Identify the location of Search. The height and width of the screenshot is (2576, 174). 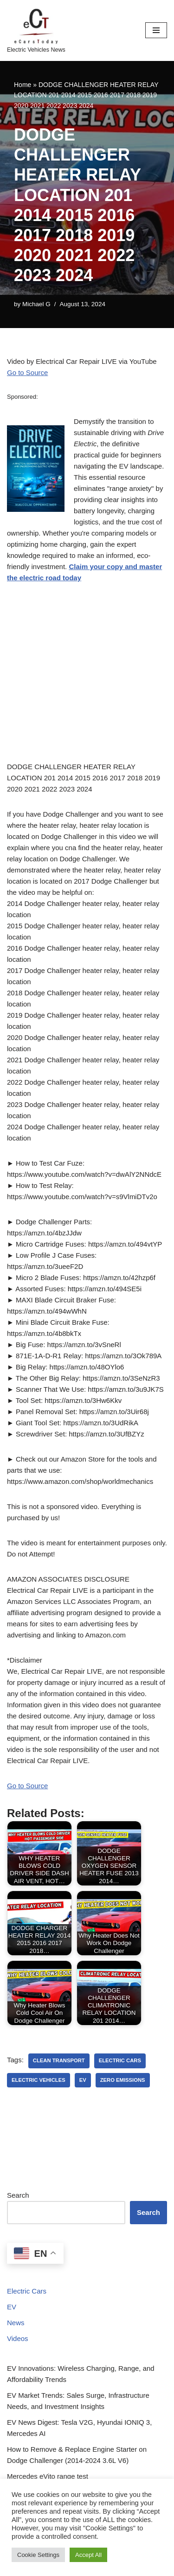
(18, 2195).